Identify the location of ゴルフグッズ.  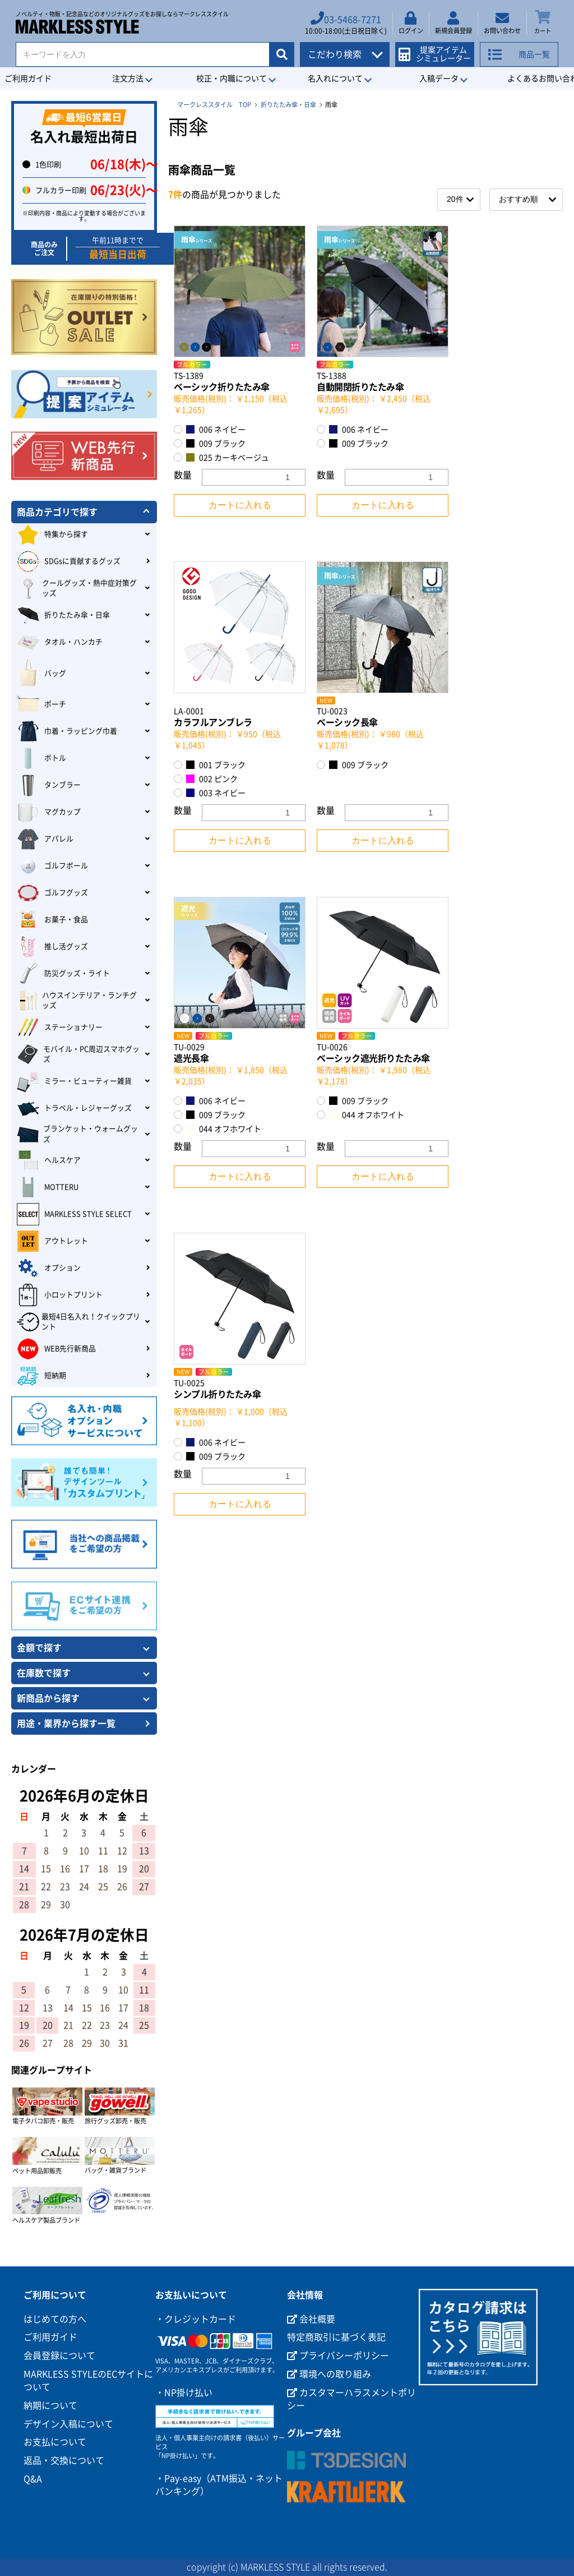
(52, 893).